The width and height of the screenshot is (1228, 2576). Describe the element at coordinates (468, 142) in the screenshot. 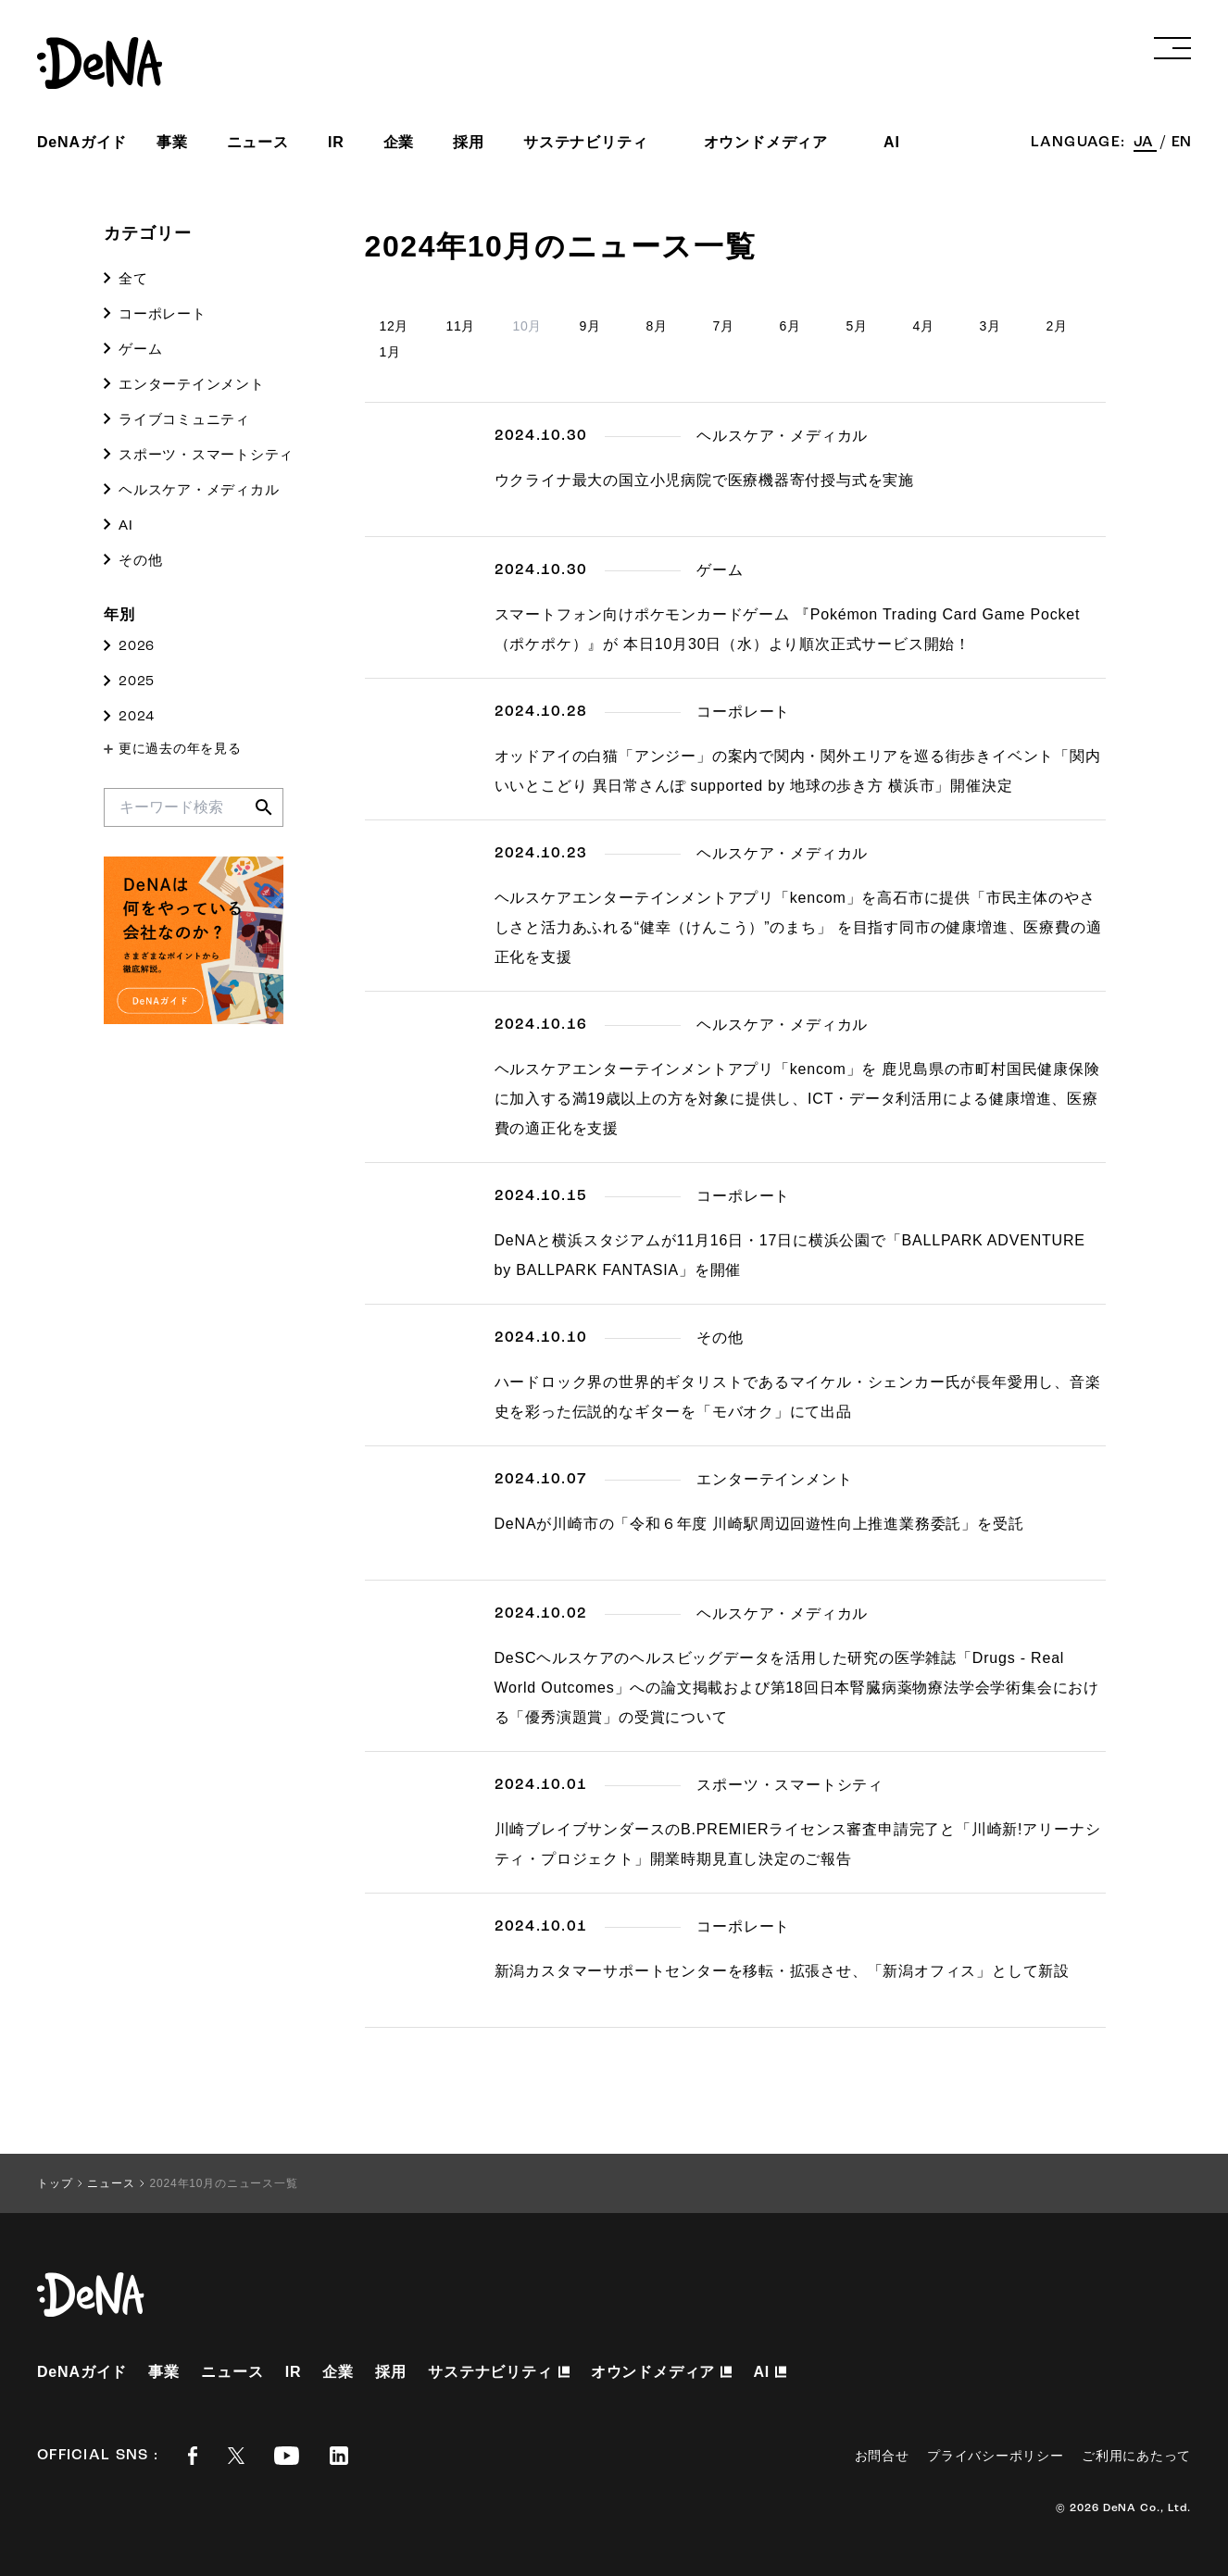

I see `採用` at that location.